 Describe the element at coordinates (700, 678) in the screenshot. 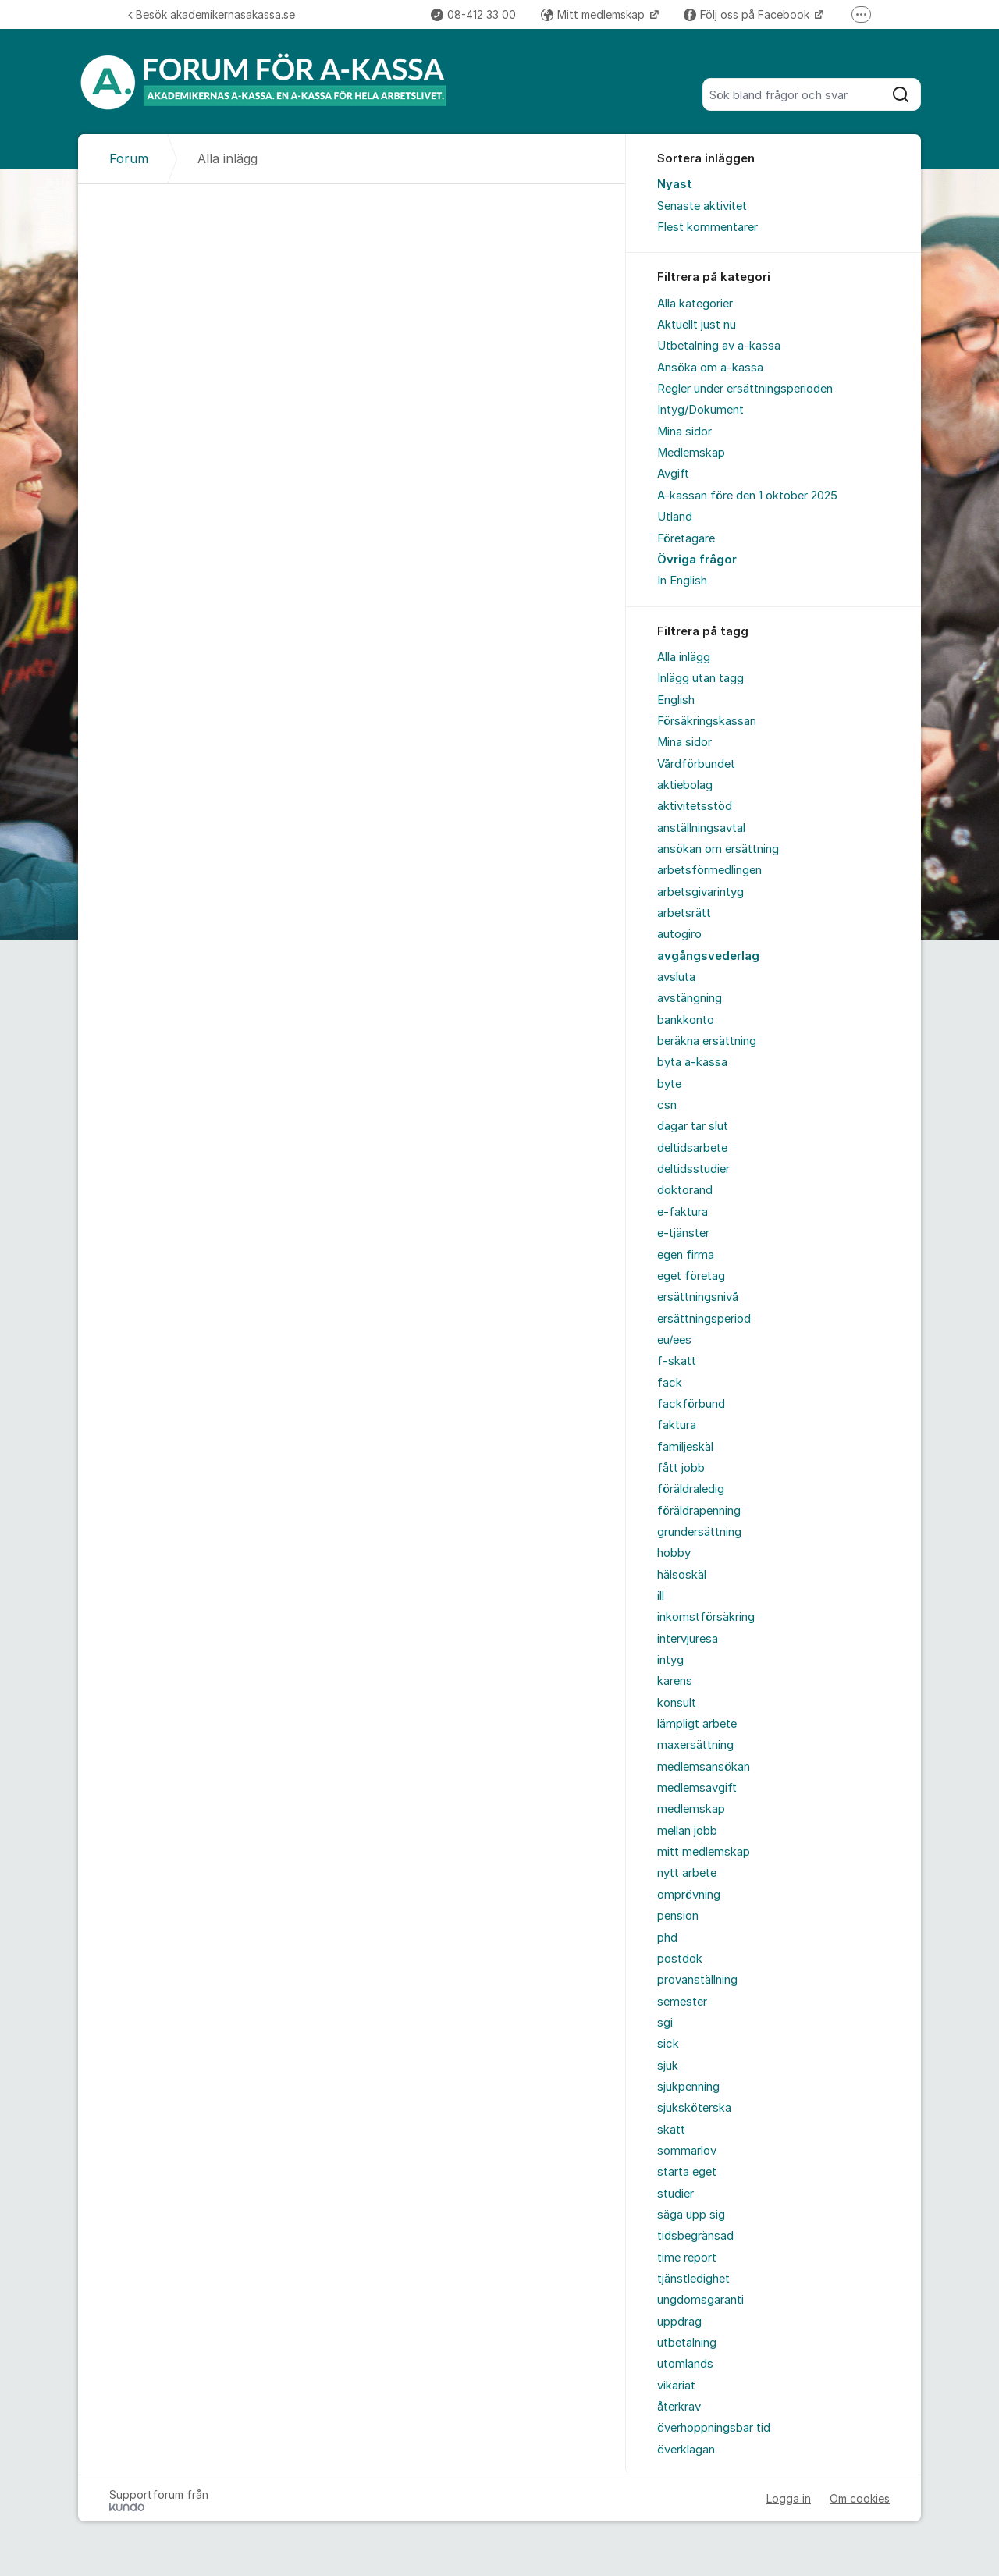

I see `Inlägg utan tagg [menuitem]` at that location.